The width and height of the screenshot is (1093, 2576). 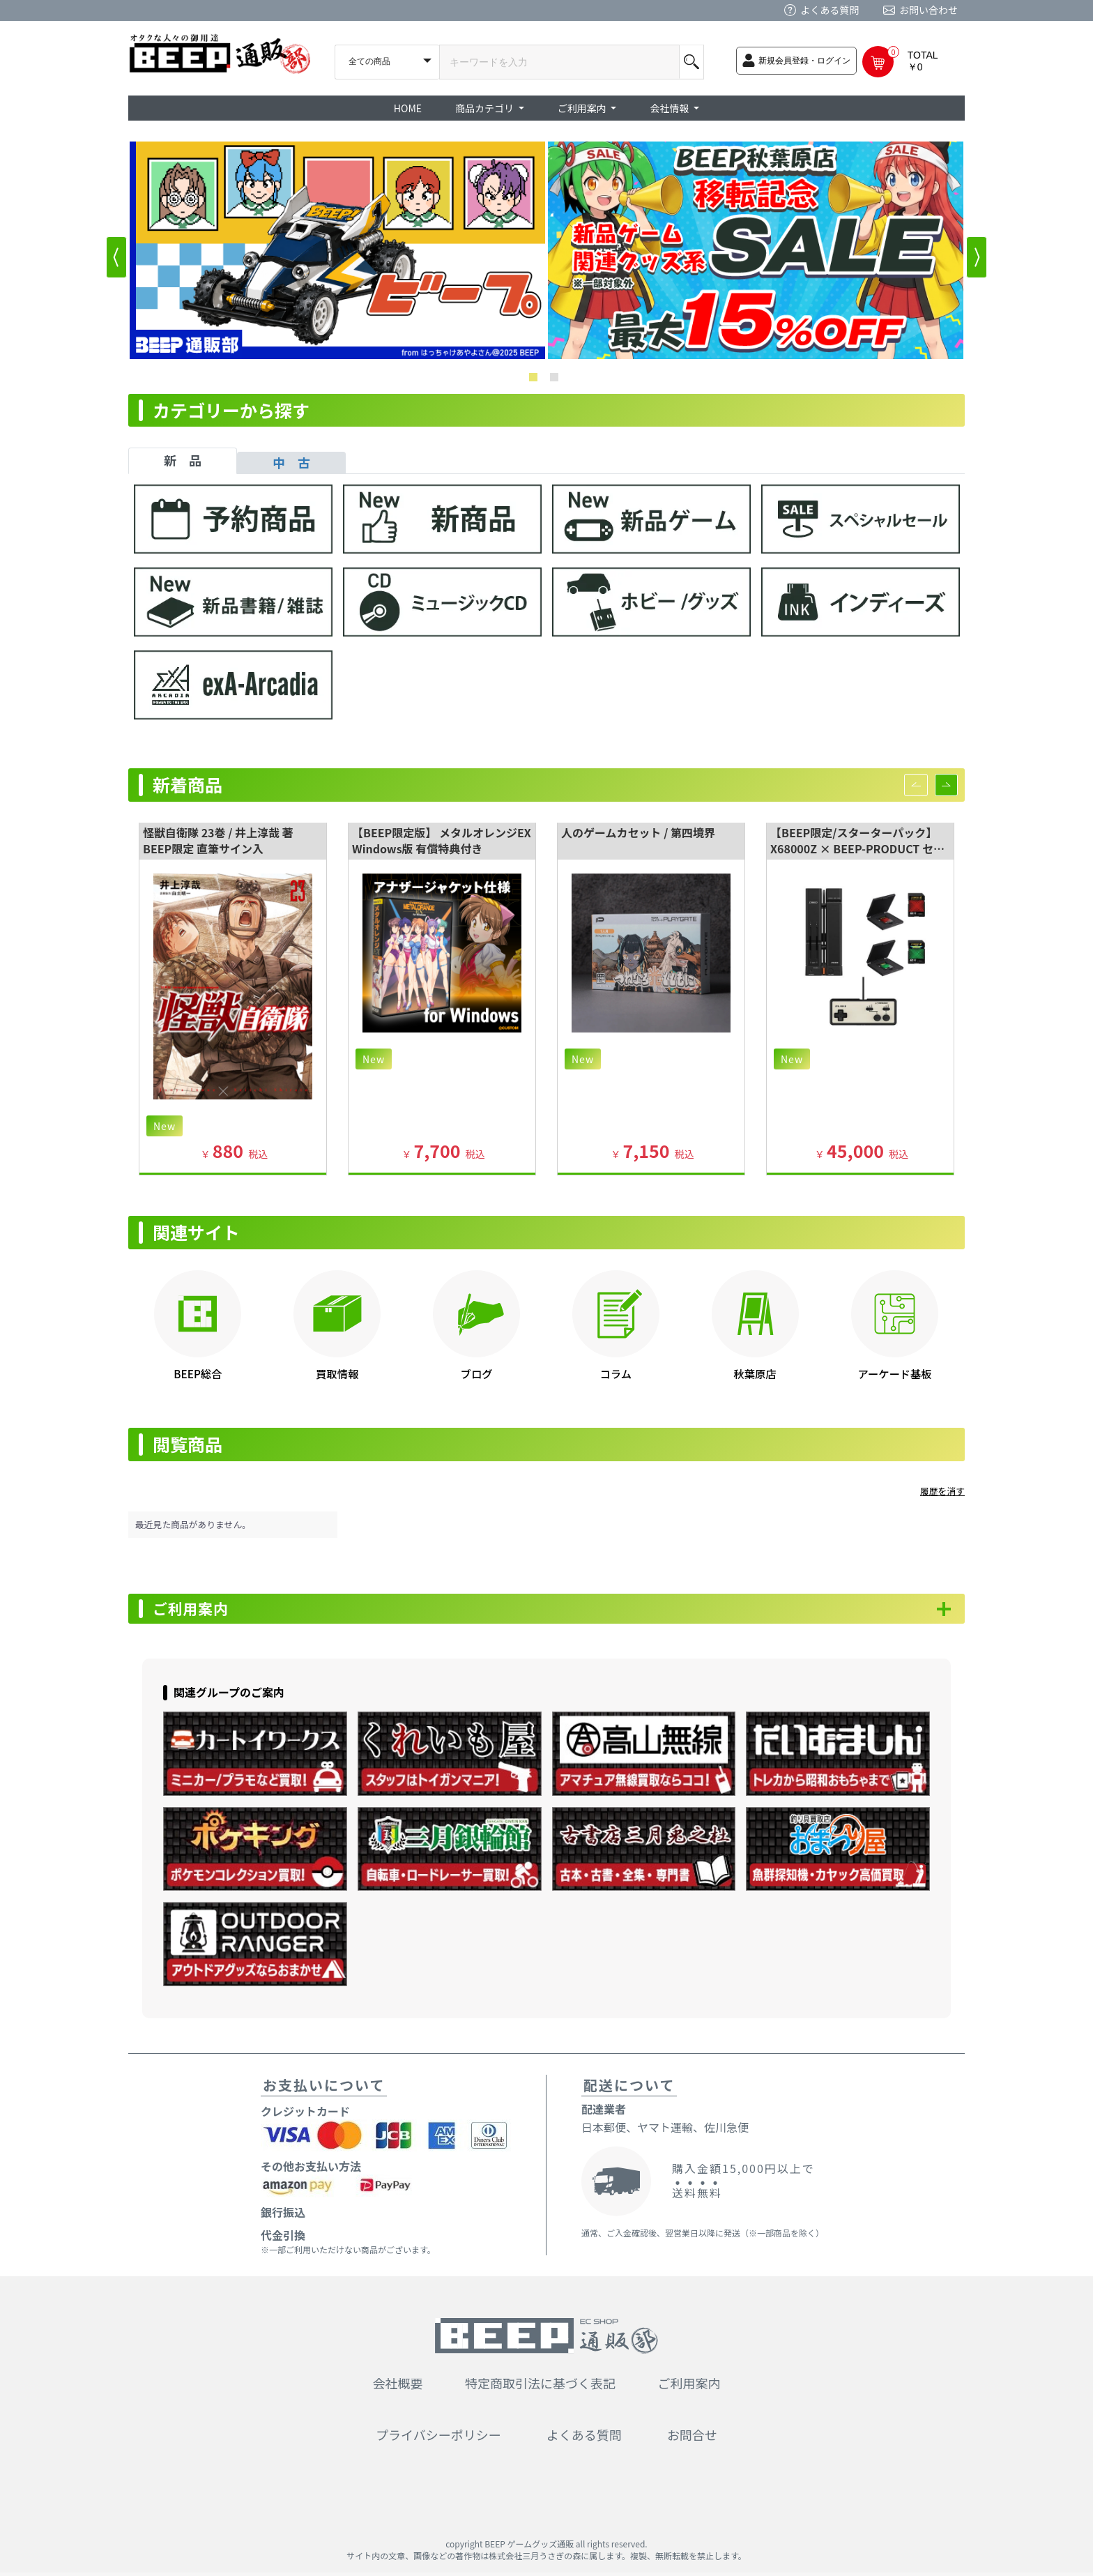 What do you see at coordinates (218, 840) in the screenshot?
I see `怪獣自衛隊 23巻 / 井上淳哉 著 BEEP限定 直筆サイン入` at bounding box center [218, 840].